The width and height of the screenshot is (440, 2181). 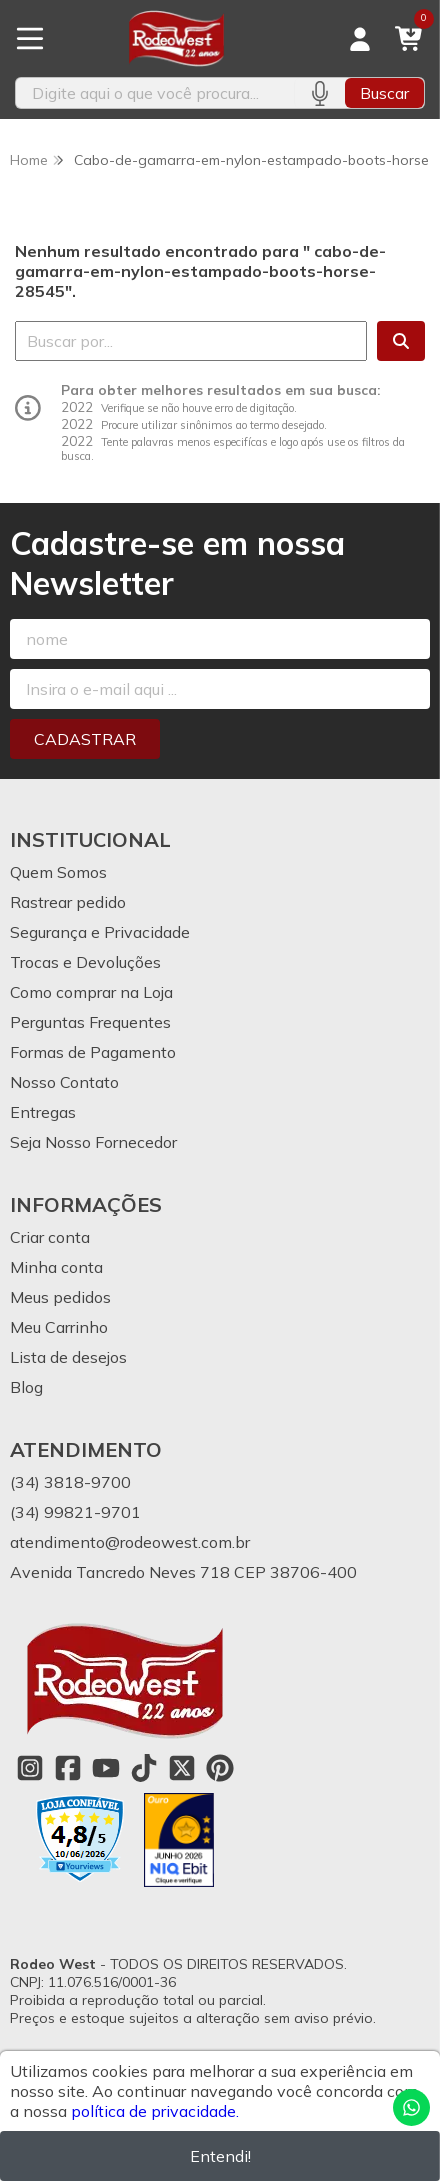 What do you see at coordinates (182, 1768) in the screenshot?
I see `[Link para a página do Twitter da loja Rodeo West]` at bounding box center [182, 1768].